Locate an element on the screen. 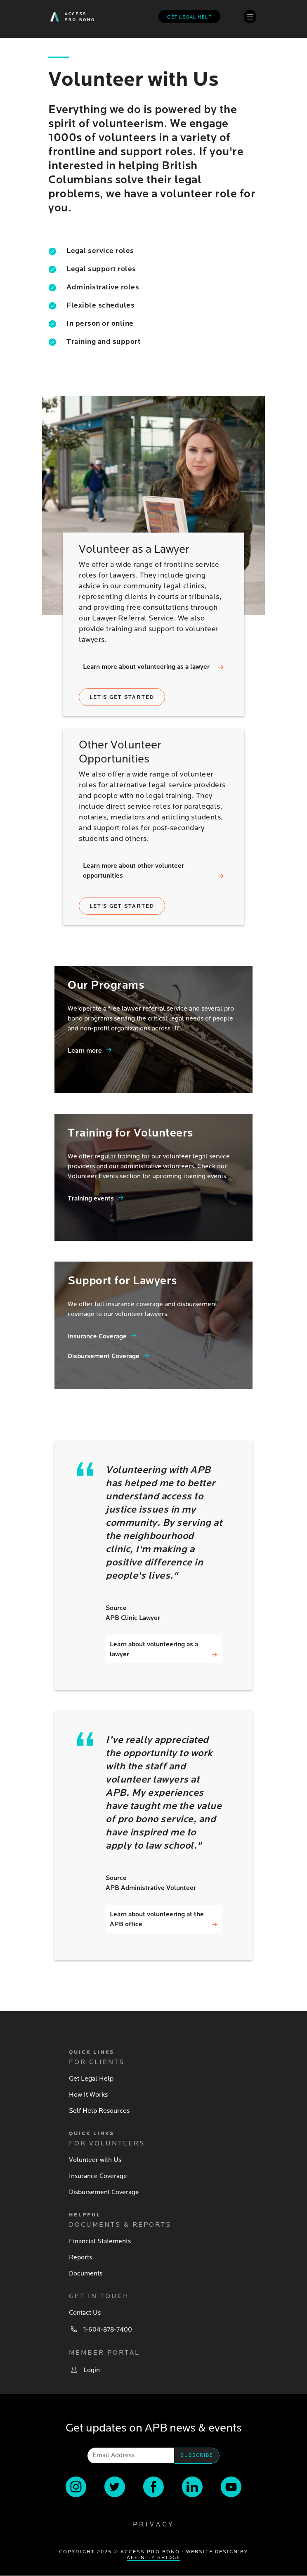 The image size is (307, 2576). Training events is located at coordinates (91, 1198).